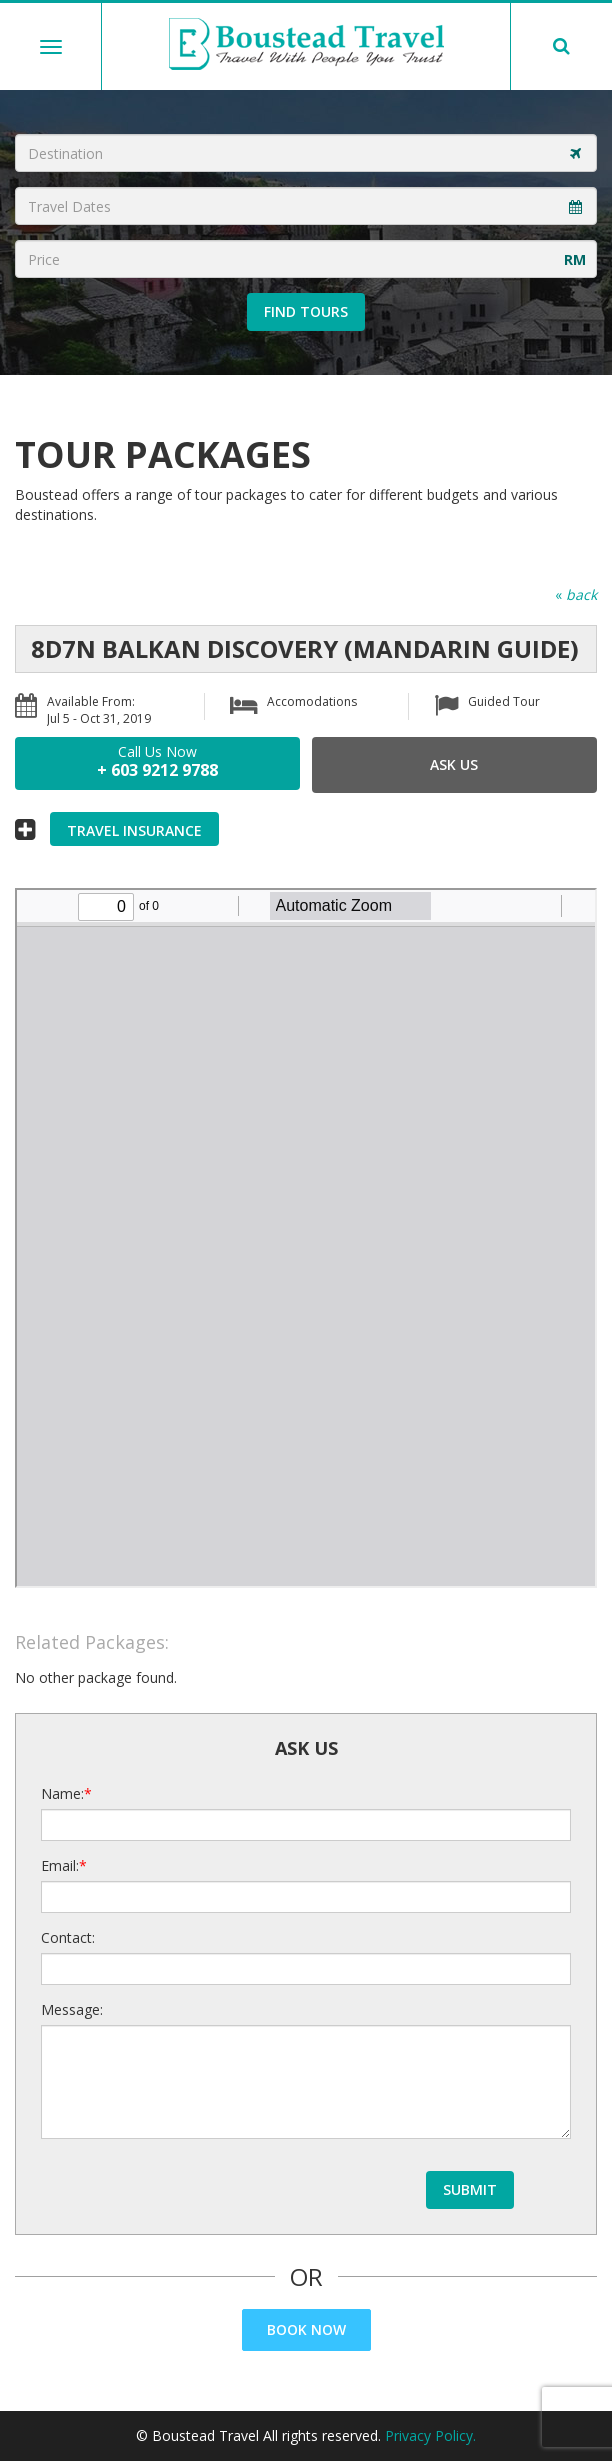 The height and width of the screenshot is (2461, 612). What do you see at coordinates (62, 1793) in the screenshot?
I see `Name:` at bounding box center [62, 1793].